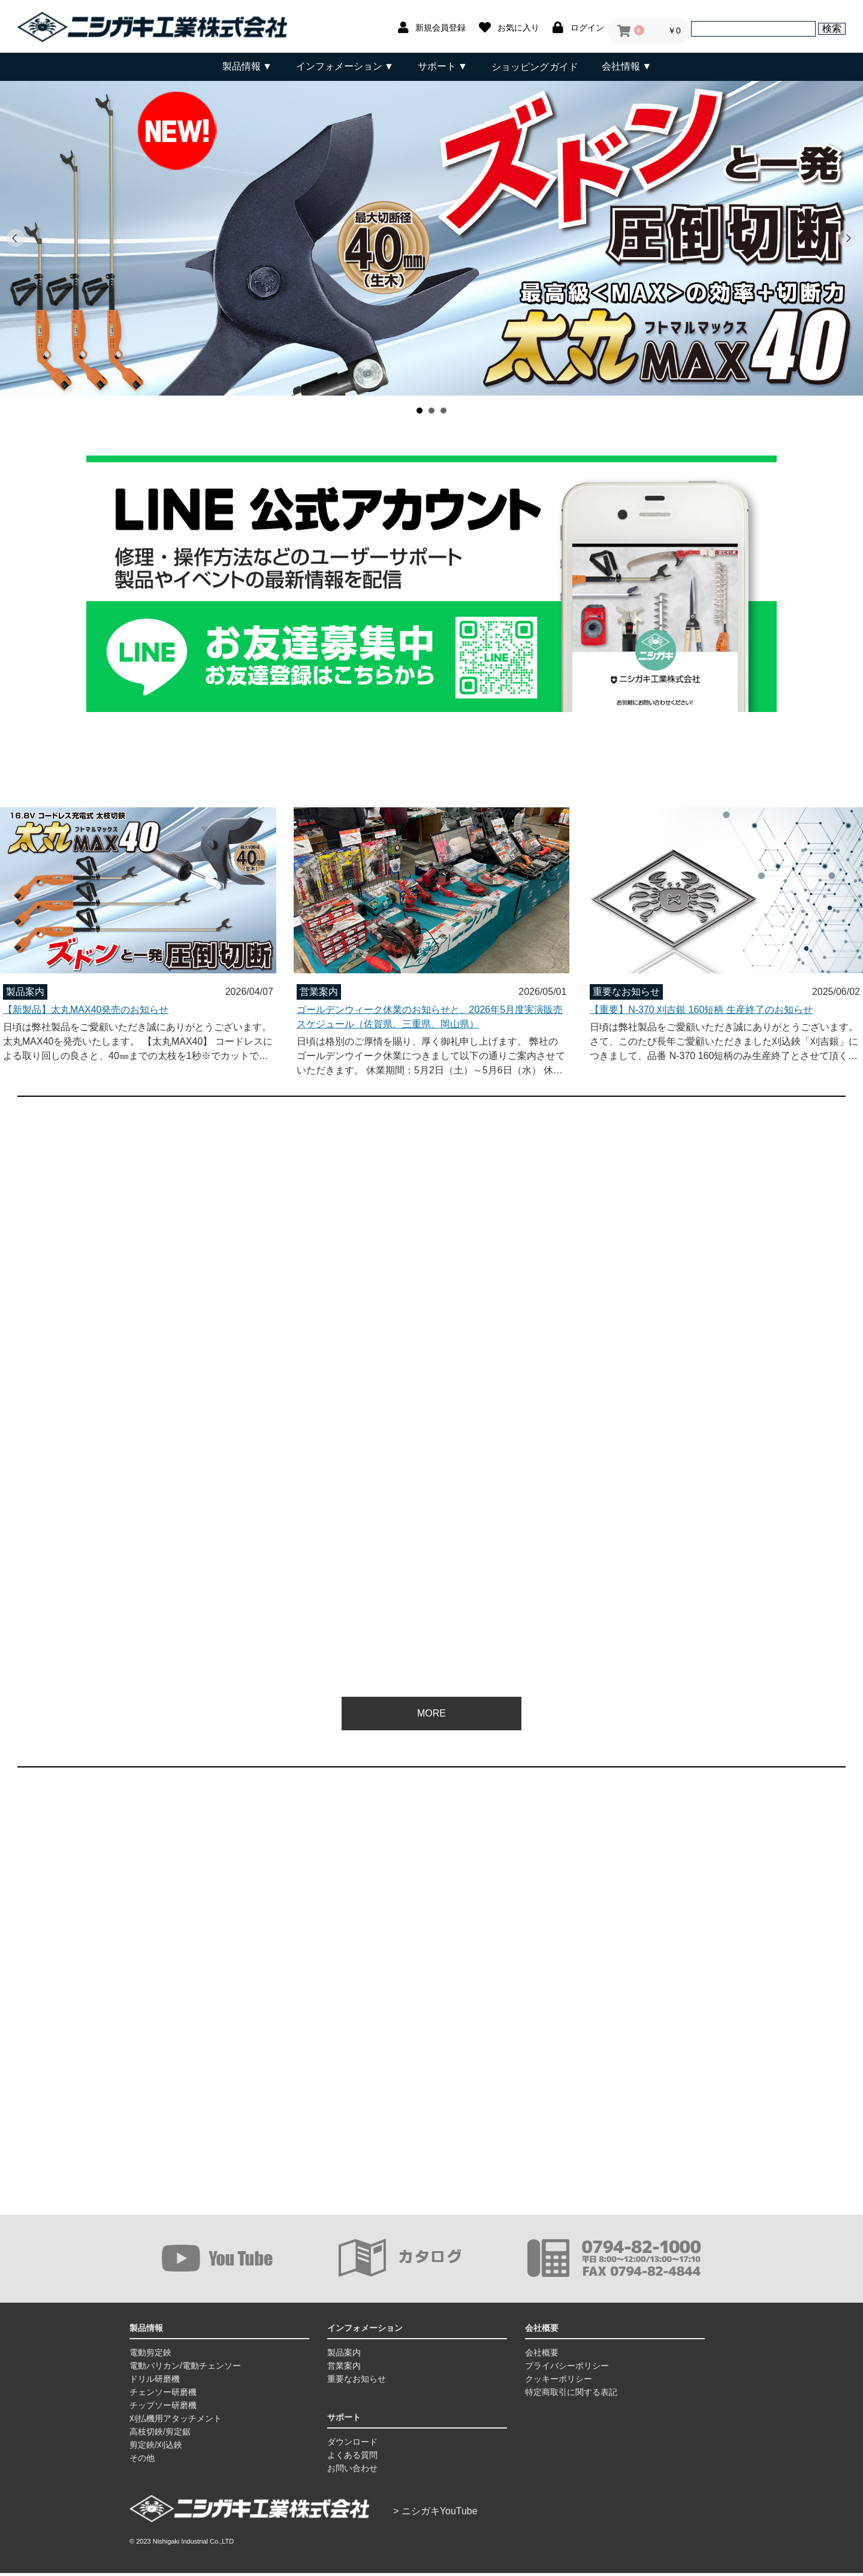 This screenshot has height=2576, width=863. What do you see at coordinates (344, 2355) in the screenshot?
I see `製品案内` at bounding box center [344, 2355].